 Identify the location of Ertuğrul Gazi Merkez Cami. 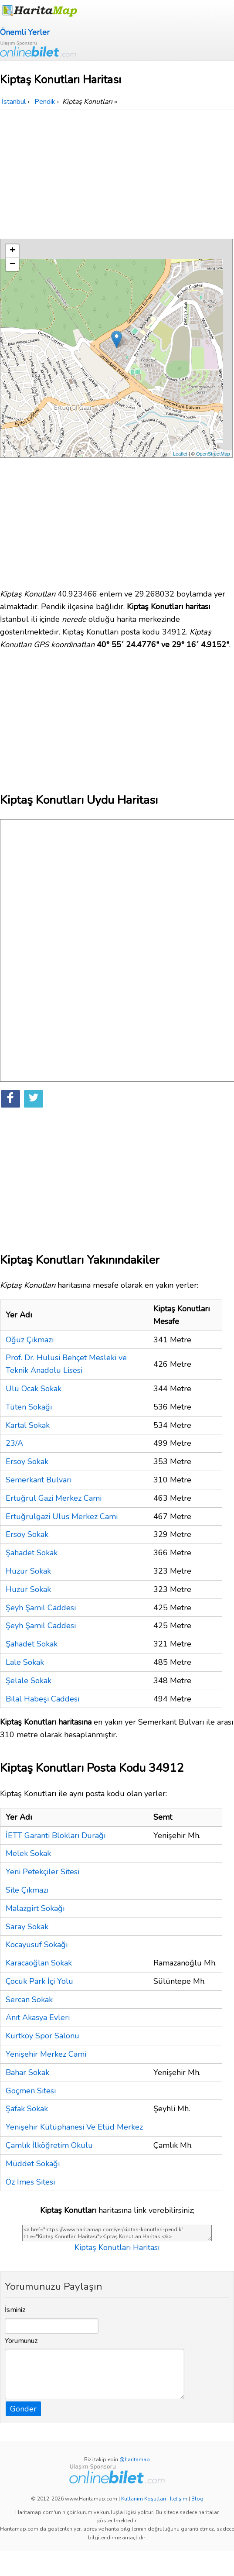
(54, 1498).